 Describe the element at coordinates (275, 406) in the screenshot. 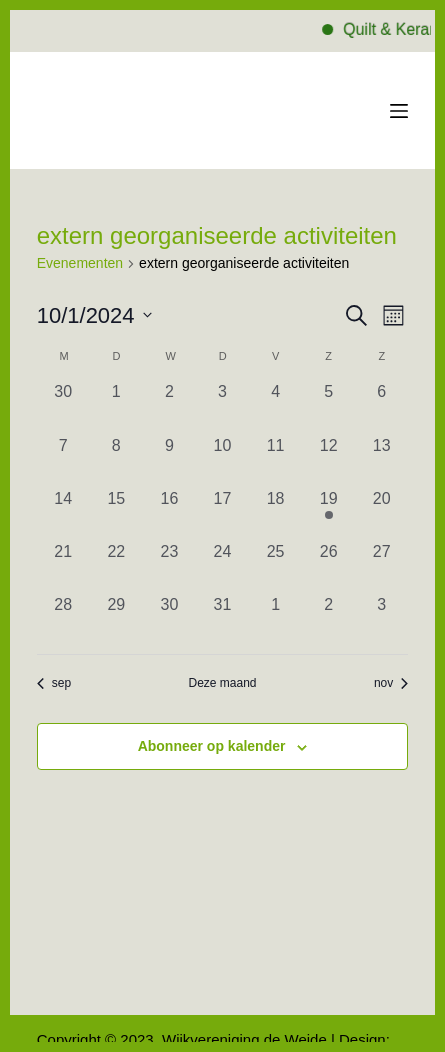

I see `[oktober 4, 0 evenementen, afgelopen dag]` at that location.